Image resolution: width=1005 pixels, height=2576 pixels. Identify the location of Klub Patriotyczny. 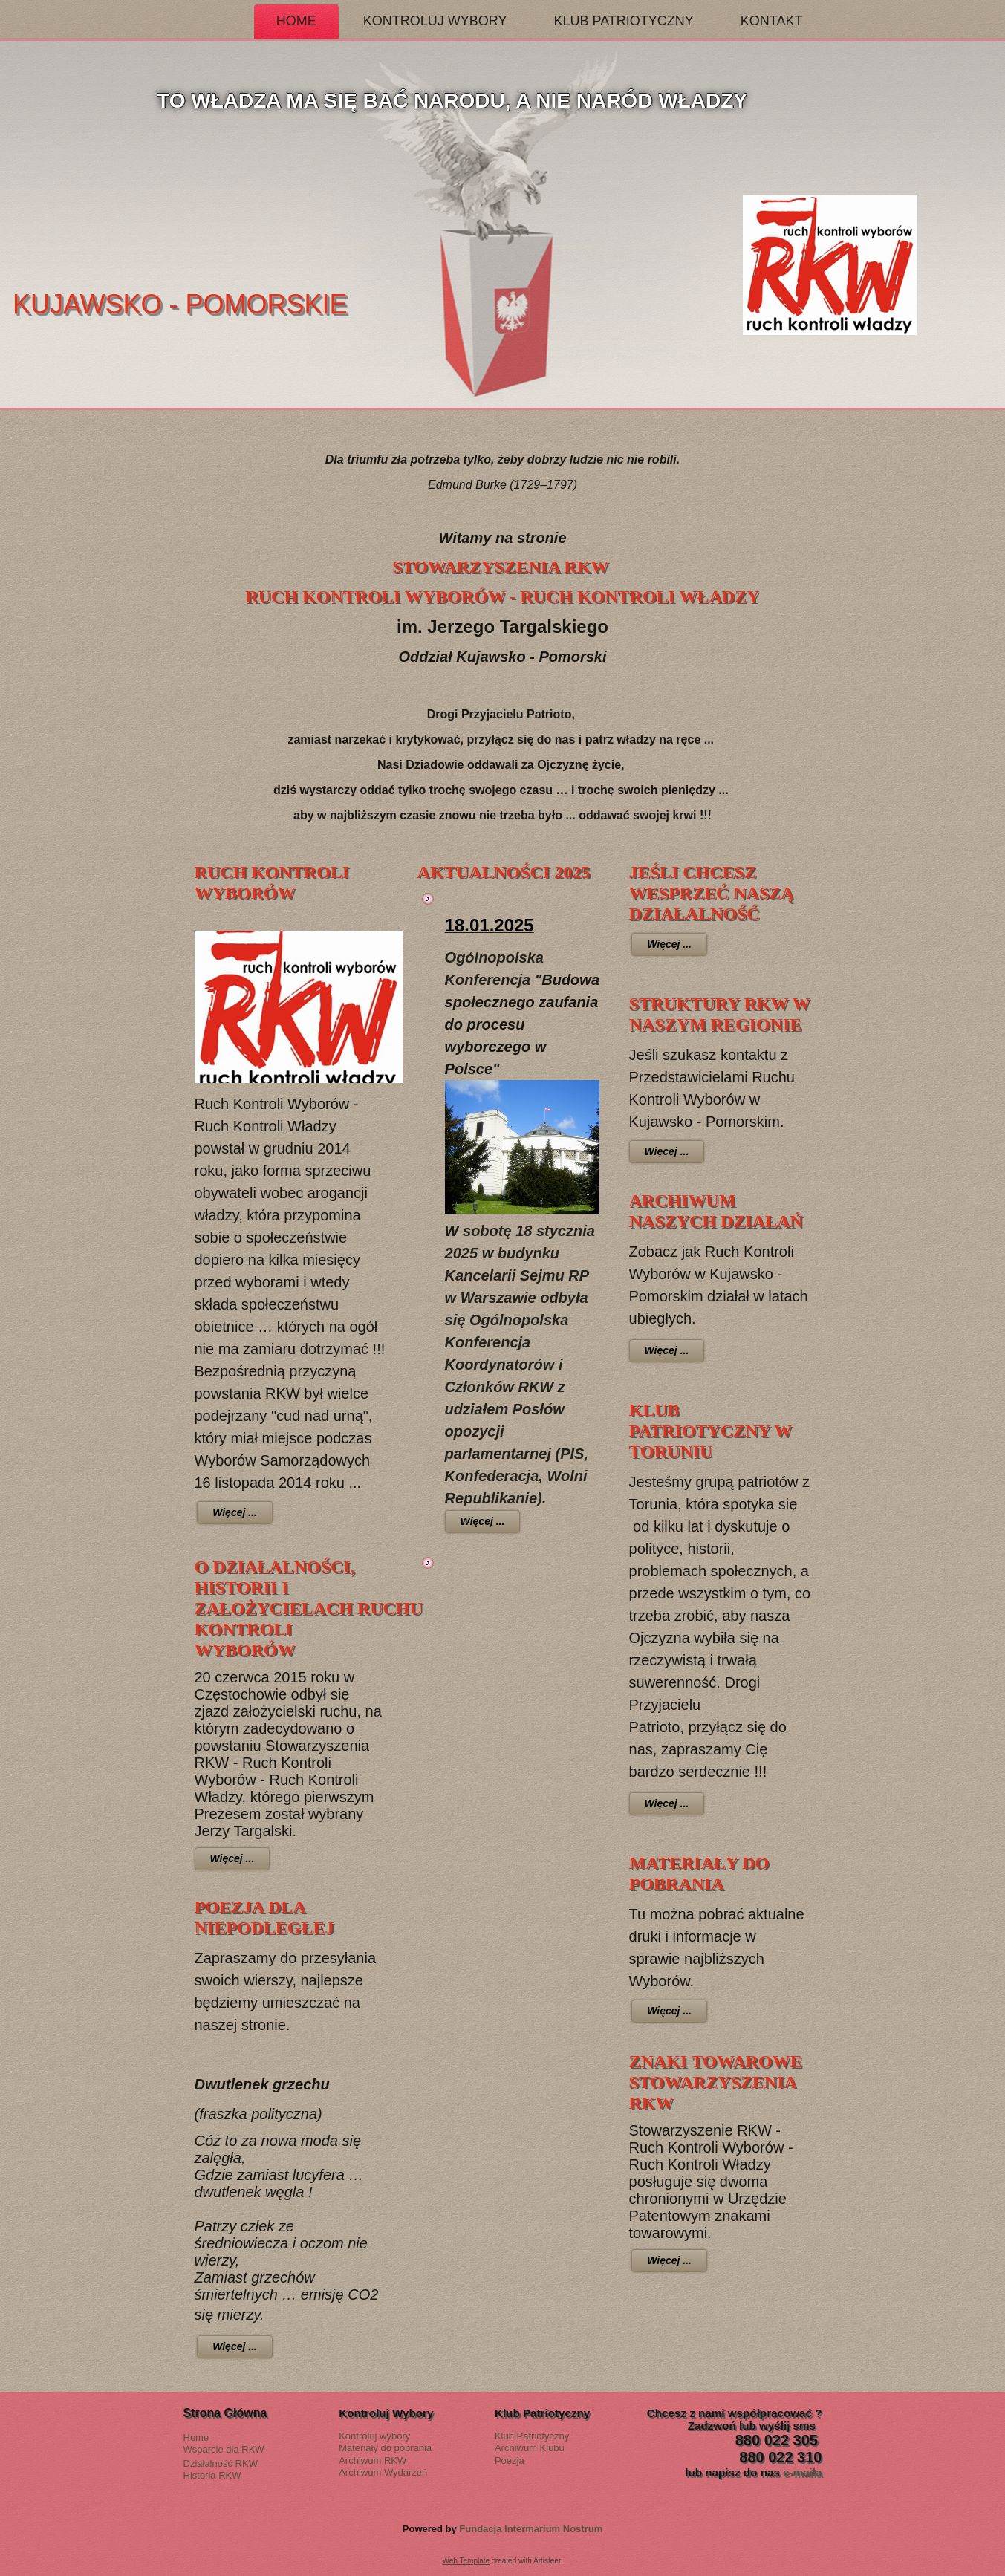
(623, 20).